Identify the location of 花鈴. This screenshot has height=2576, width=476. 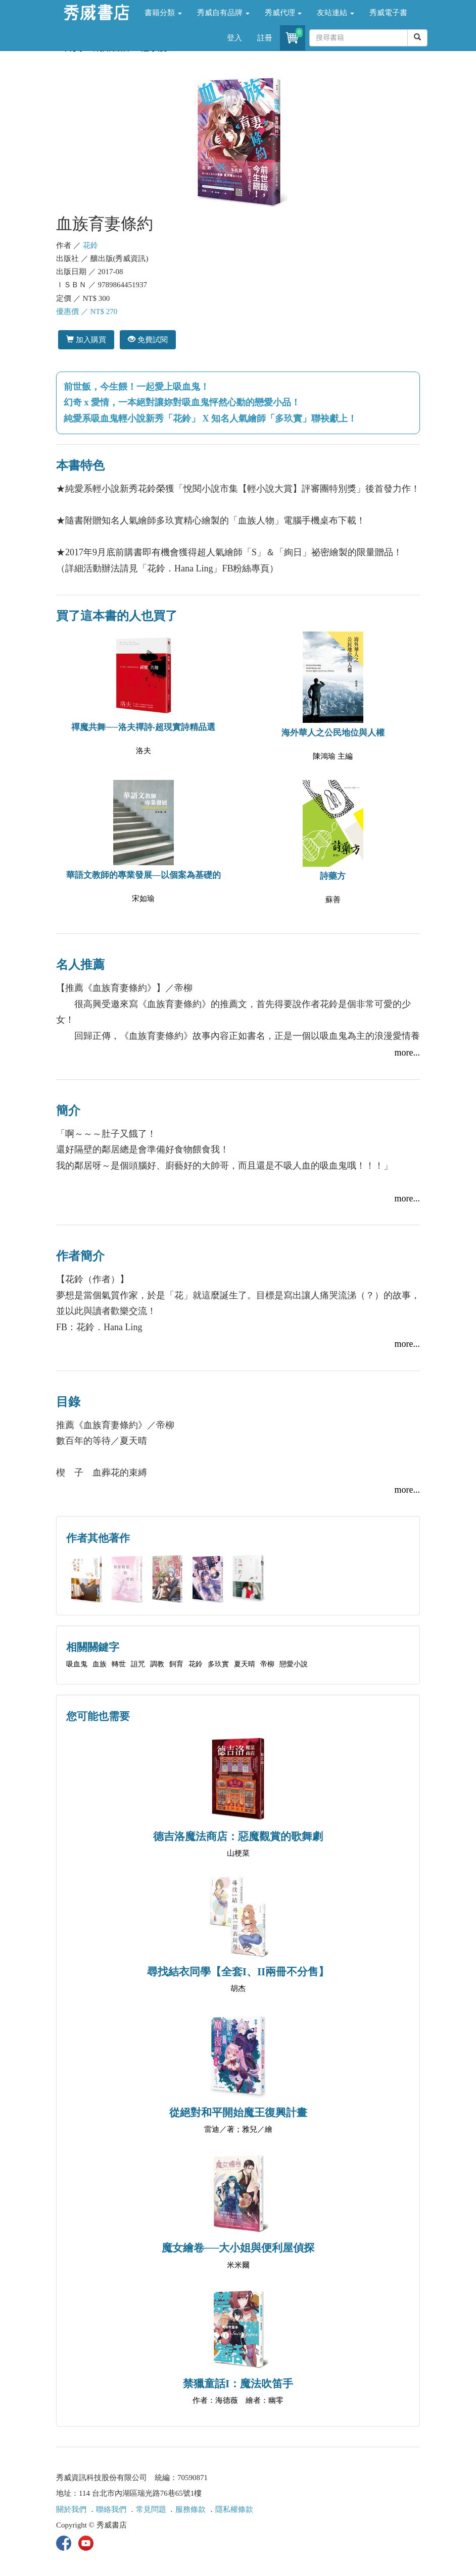
(90, 245).